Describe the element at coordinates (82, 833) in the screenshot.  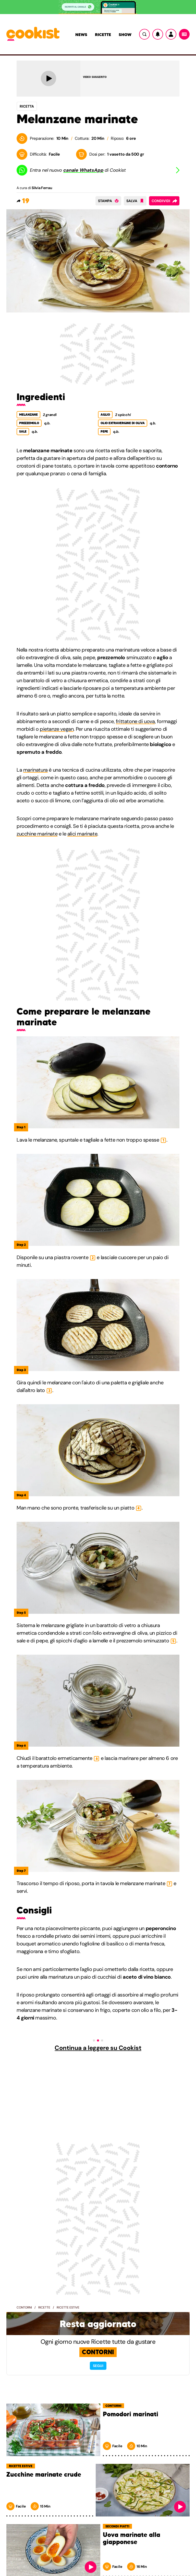
I see `alici marinate` at that location.